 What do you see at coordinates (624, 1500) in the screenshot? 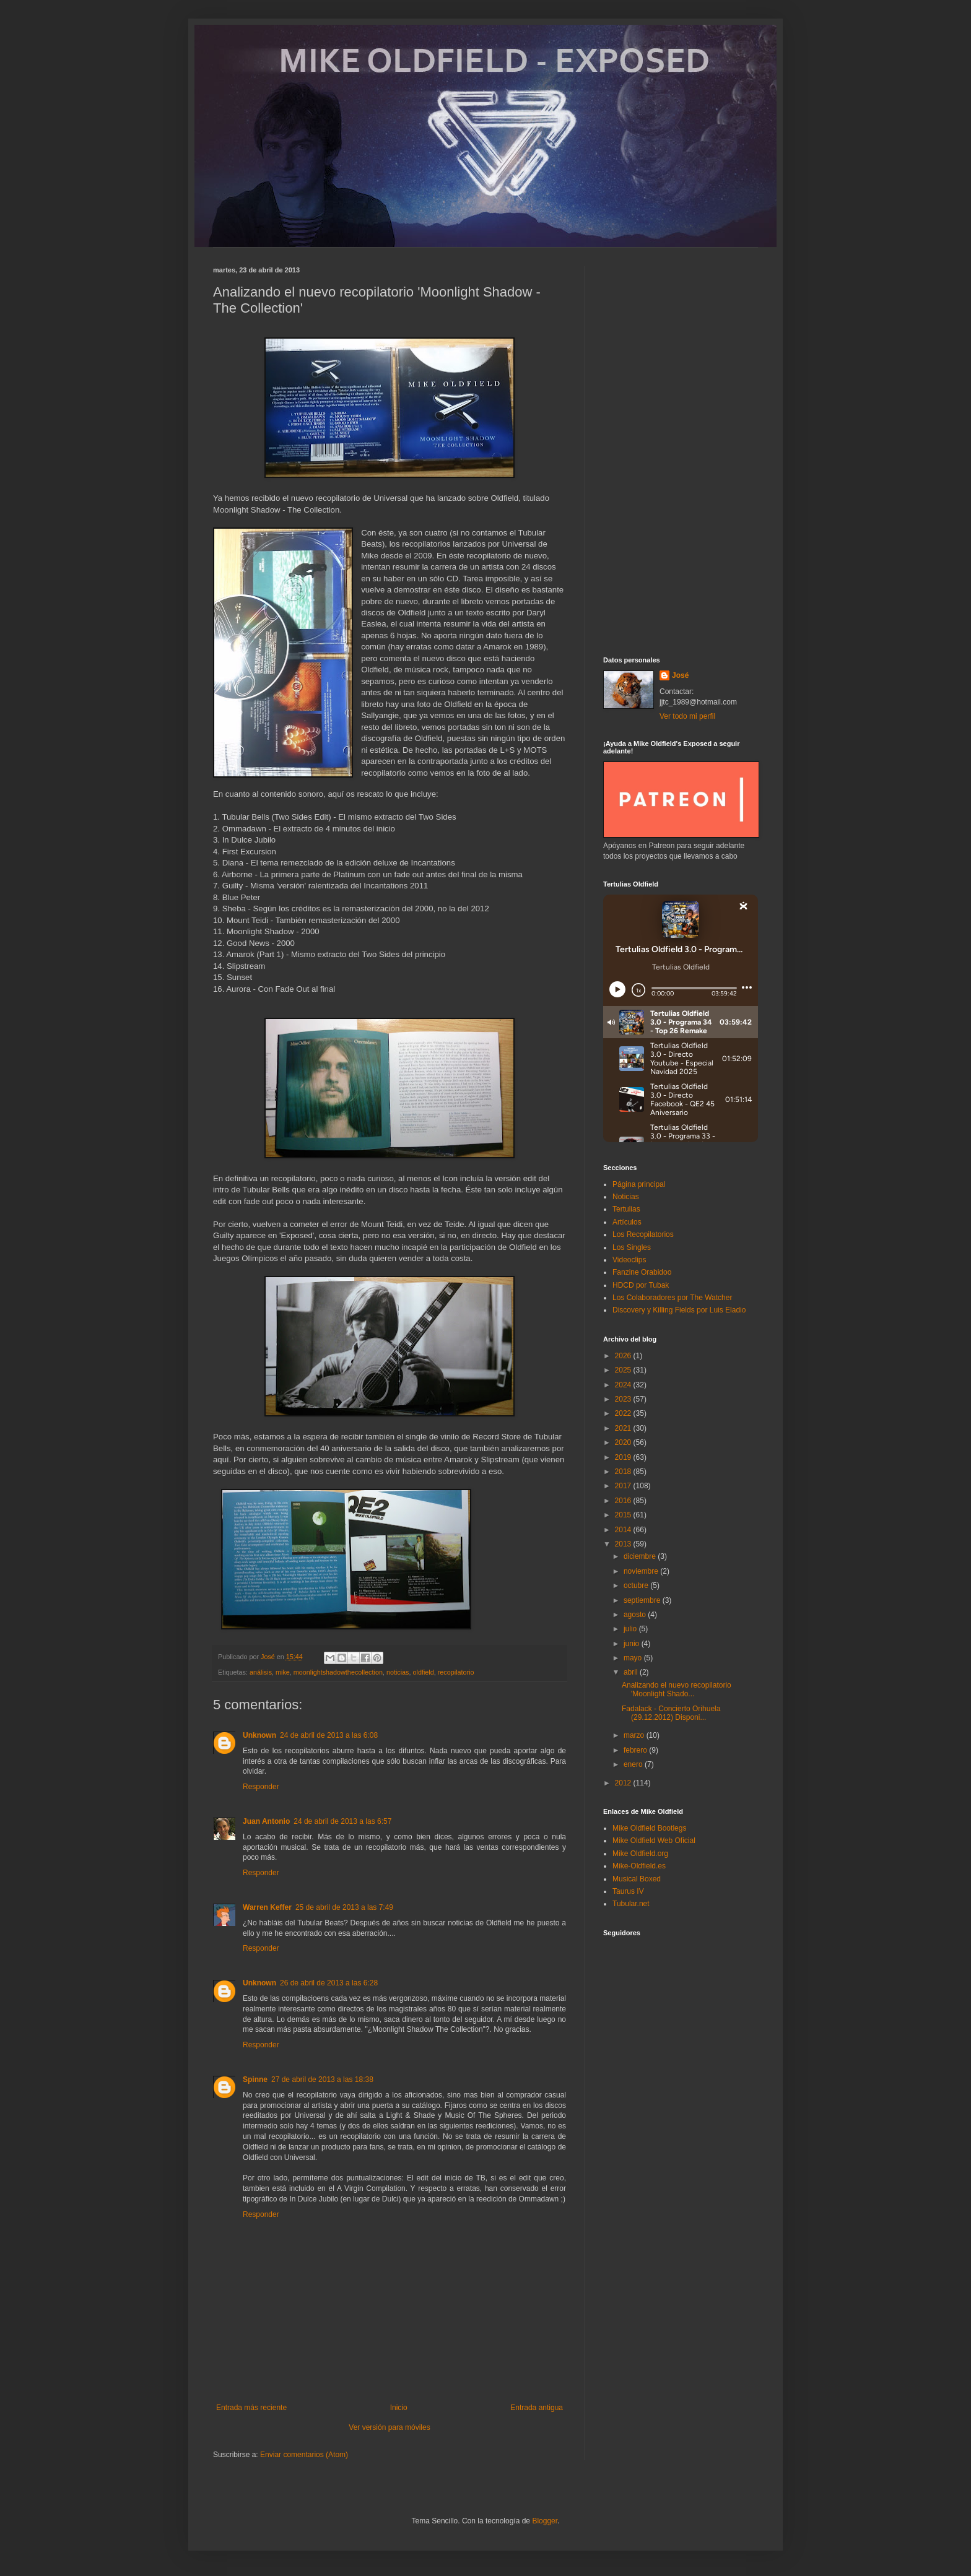
I see `2016` at bounding box center [624, 1500].